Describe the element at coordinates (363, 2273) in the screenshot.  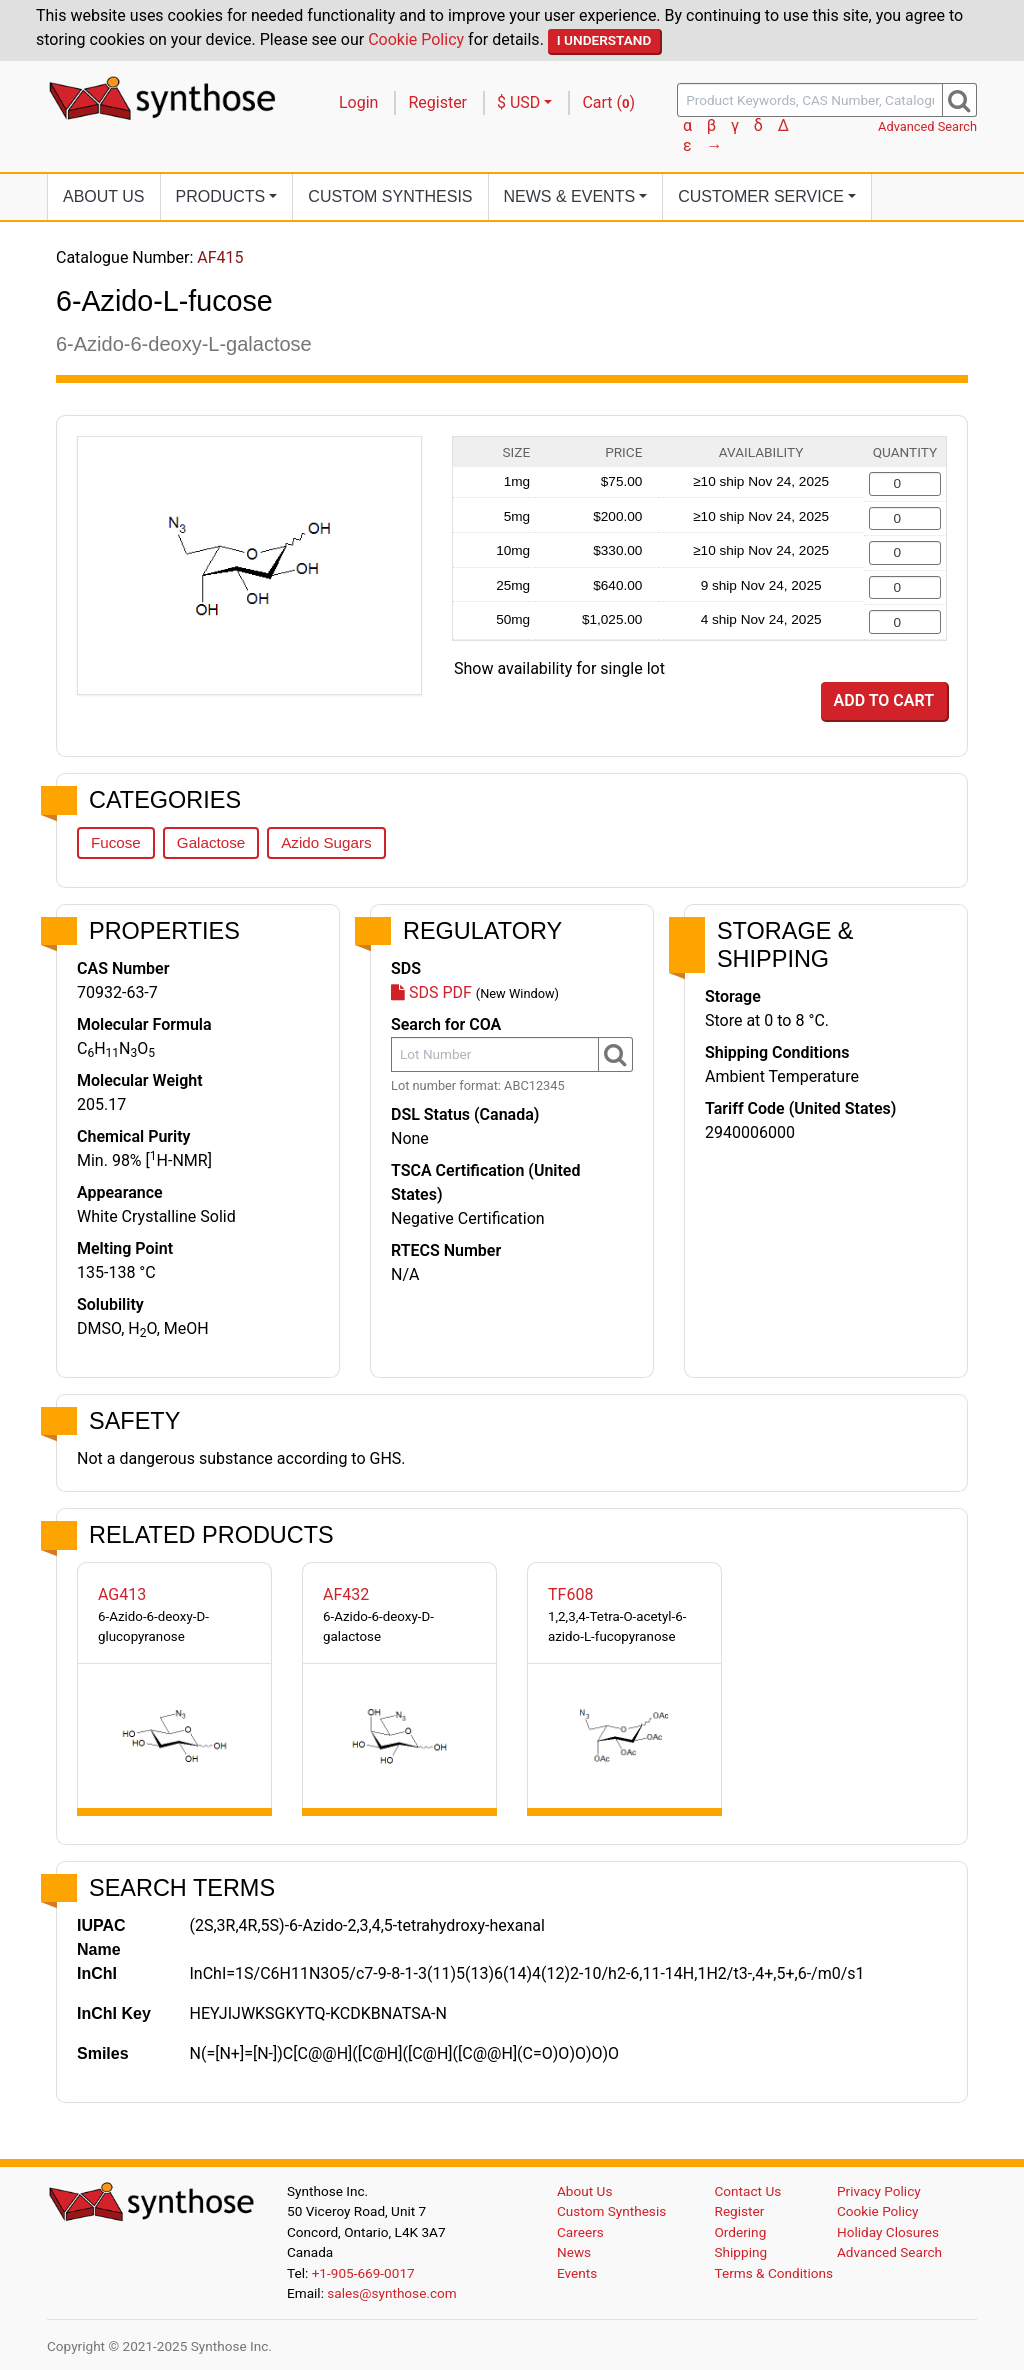
I see `+1-905-669-0017` at that location.